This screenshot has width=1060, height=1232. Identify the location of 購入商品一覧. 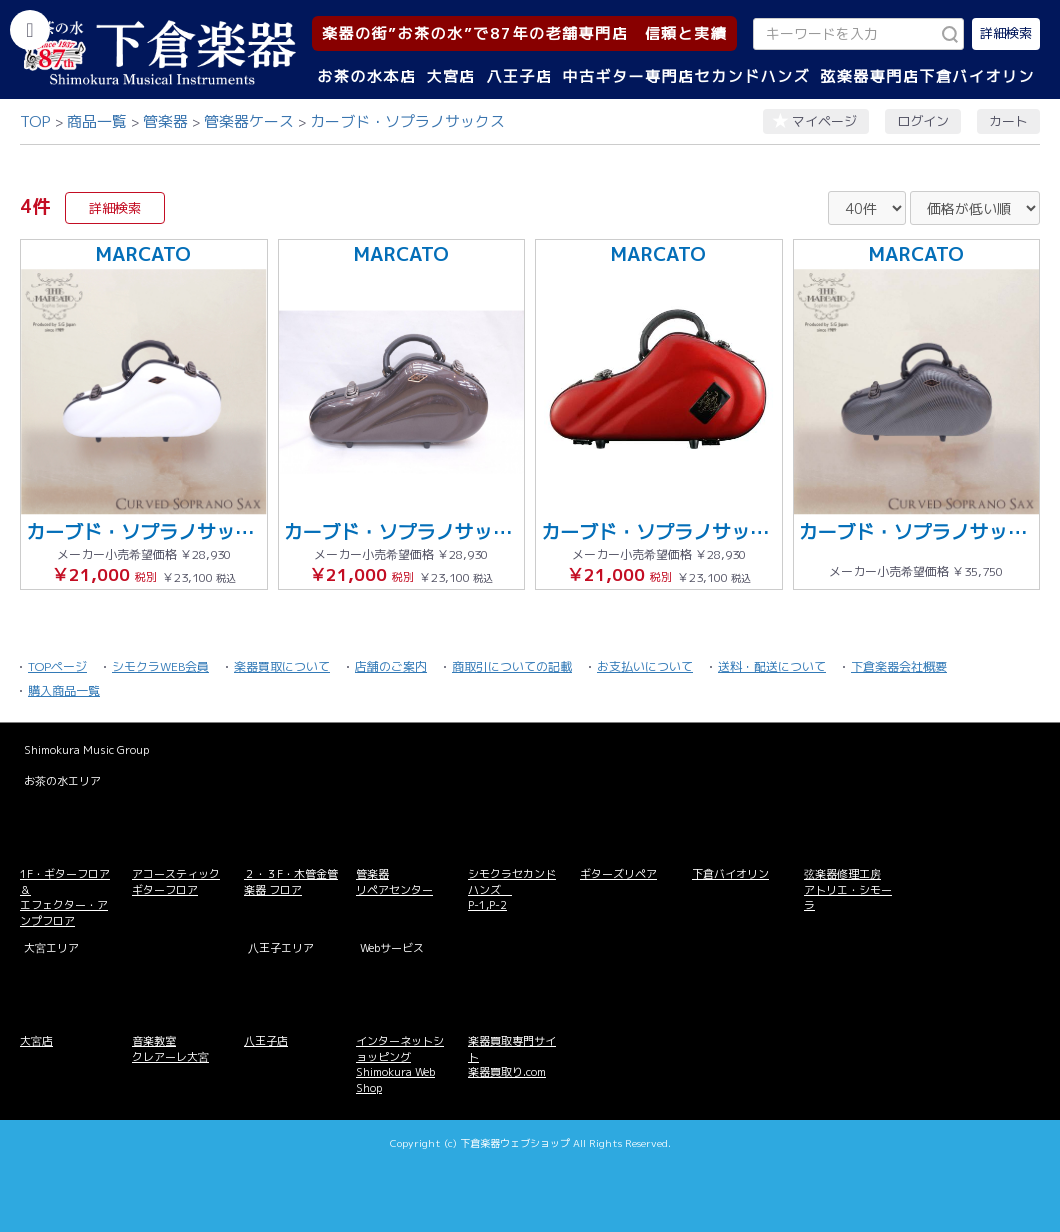
(64, 690).